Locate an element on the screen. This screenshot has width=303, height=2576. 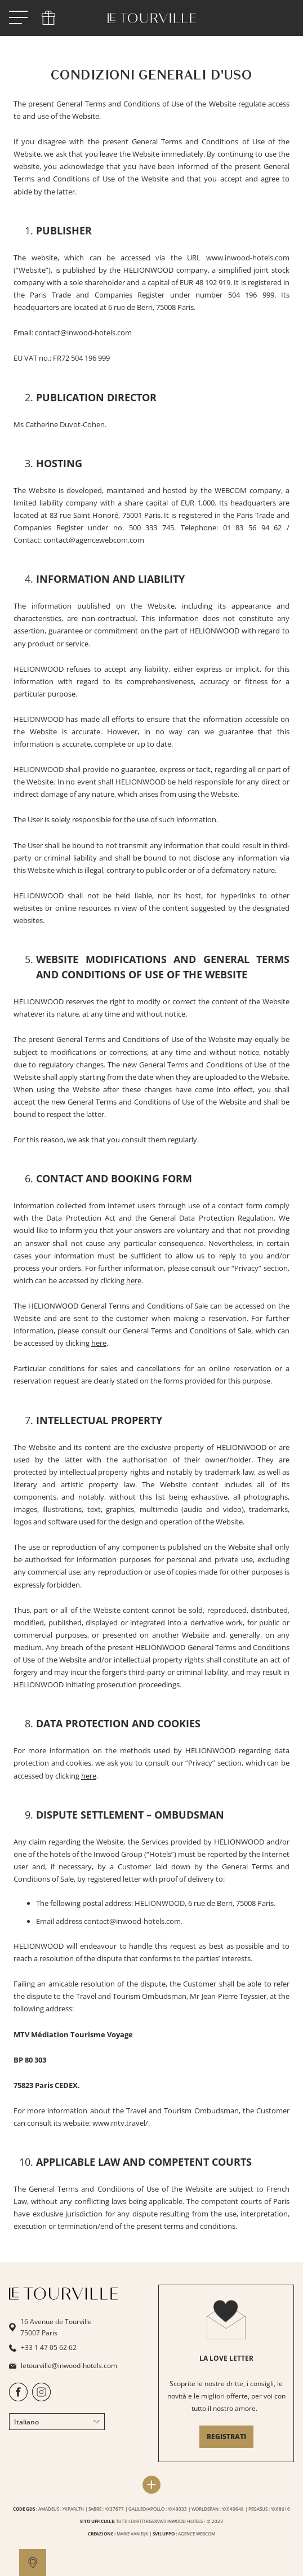
[google maps] is located at coordinates (32, 2562).